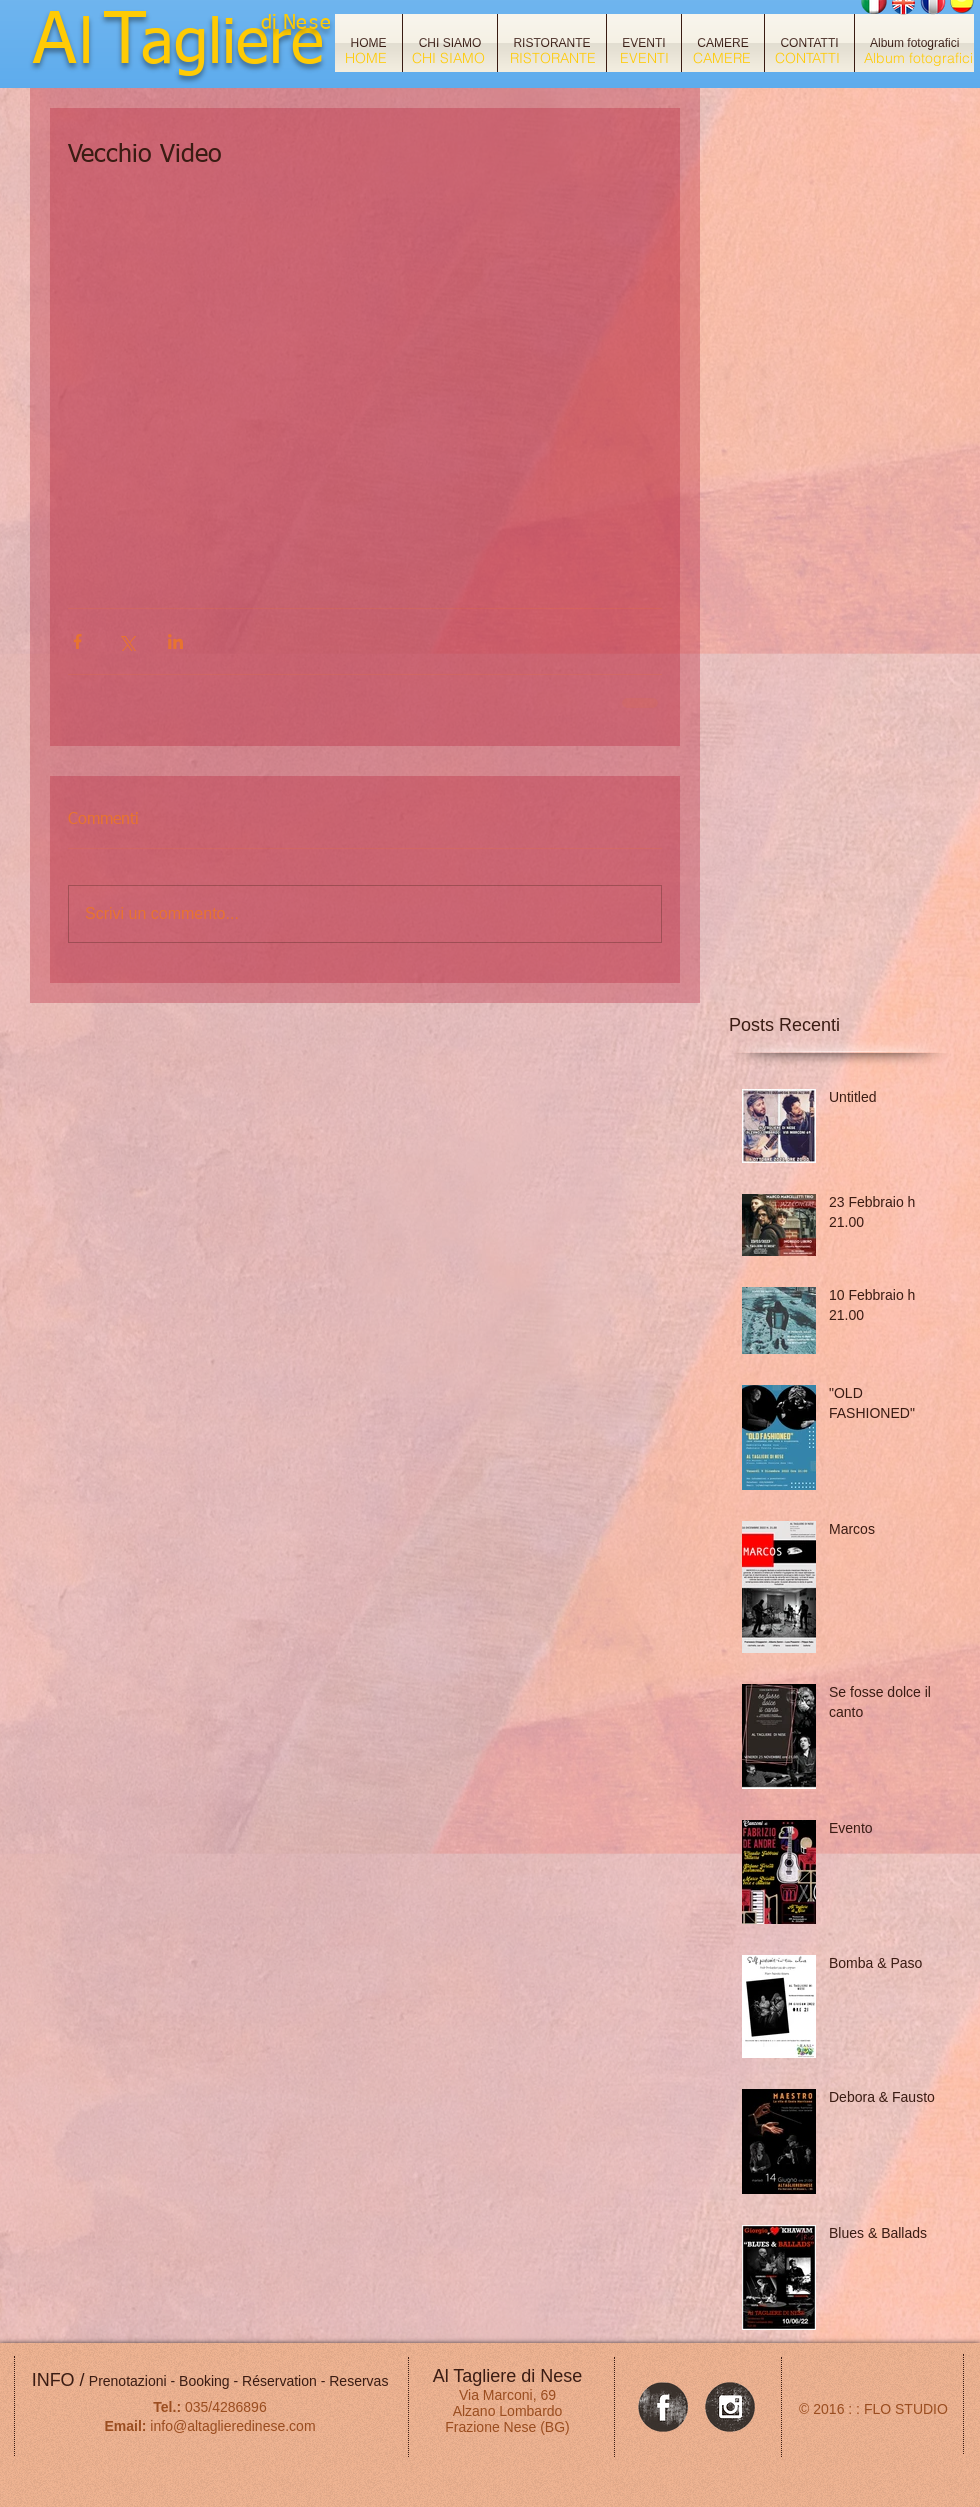 This screenshot has height=2507, width=980. What do you see at coordinates (663, 2407) in the screenshot?
I see `[Facebook Grunge]` at bounding box center [663, 2407].